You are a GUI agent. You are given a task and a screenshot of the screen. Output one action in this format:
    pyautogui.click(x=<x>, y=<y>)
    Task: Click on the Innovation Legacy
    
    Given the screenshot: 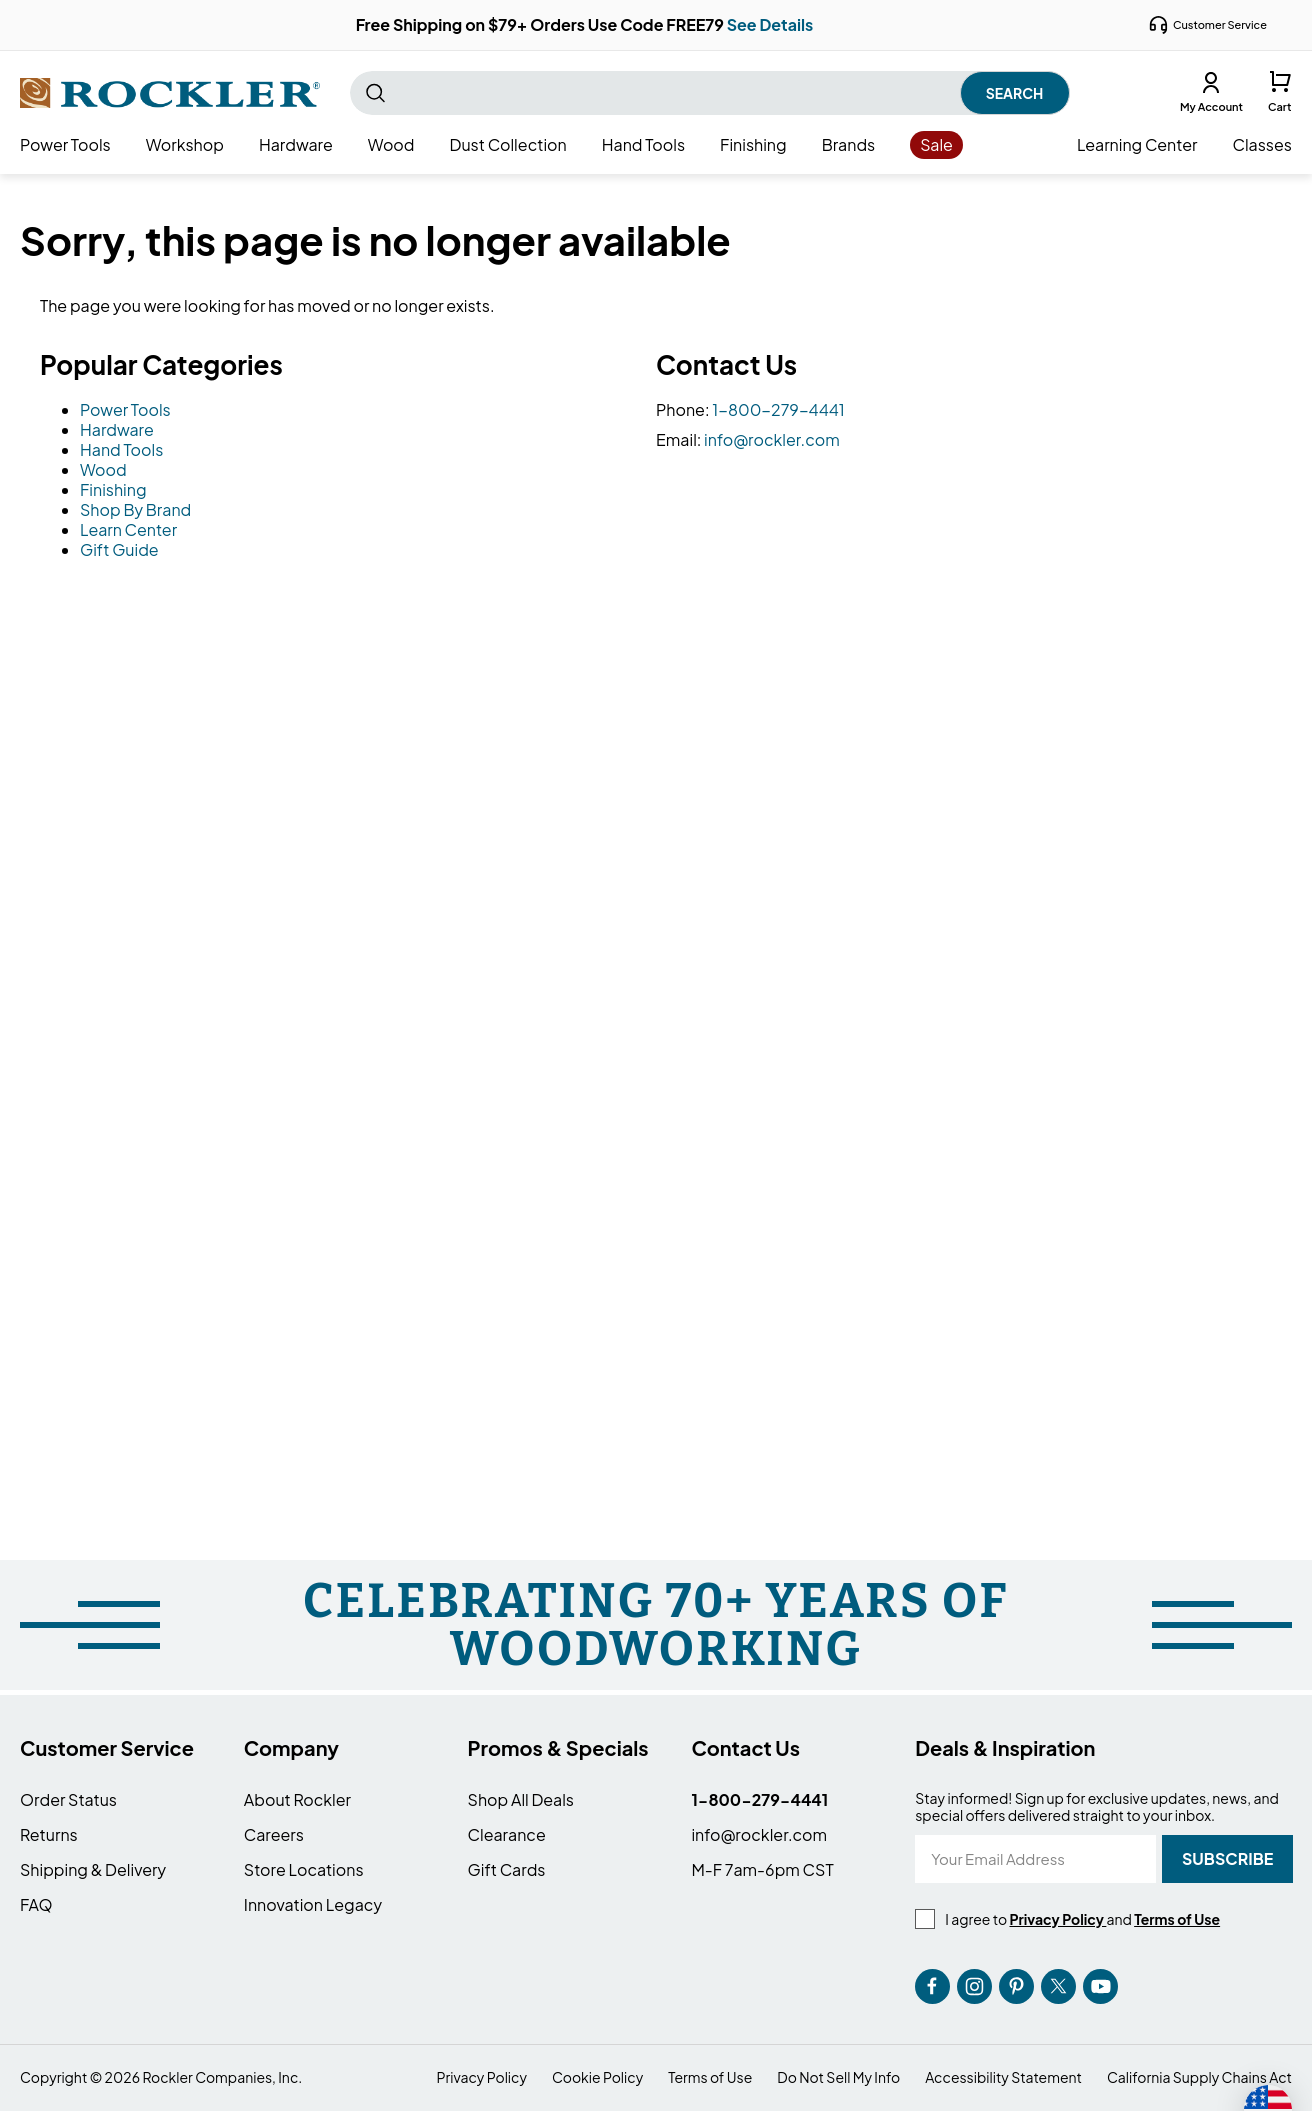 What is the action you would take?
    pyautogui.click(x=313, y=1904)
    